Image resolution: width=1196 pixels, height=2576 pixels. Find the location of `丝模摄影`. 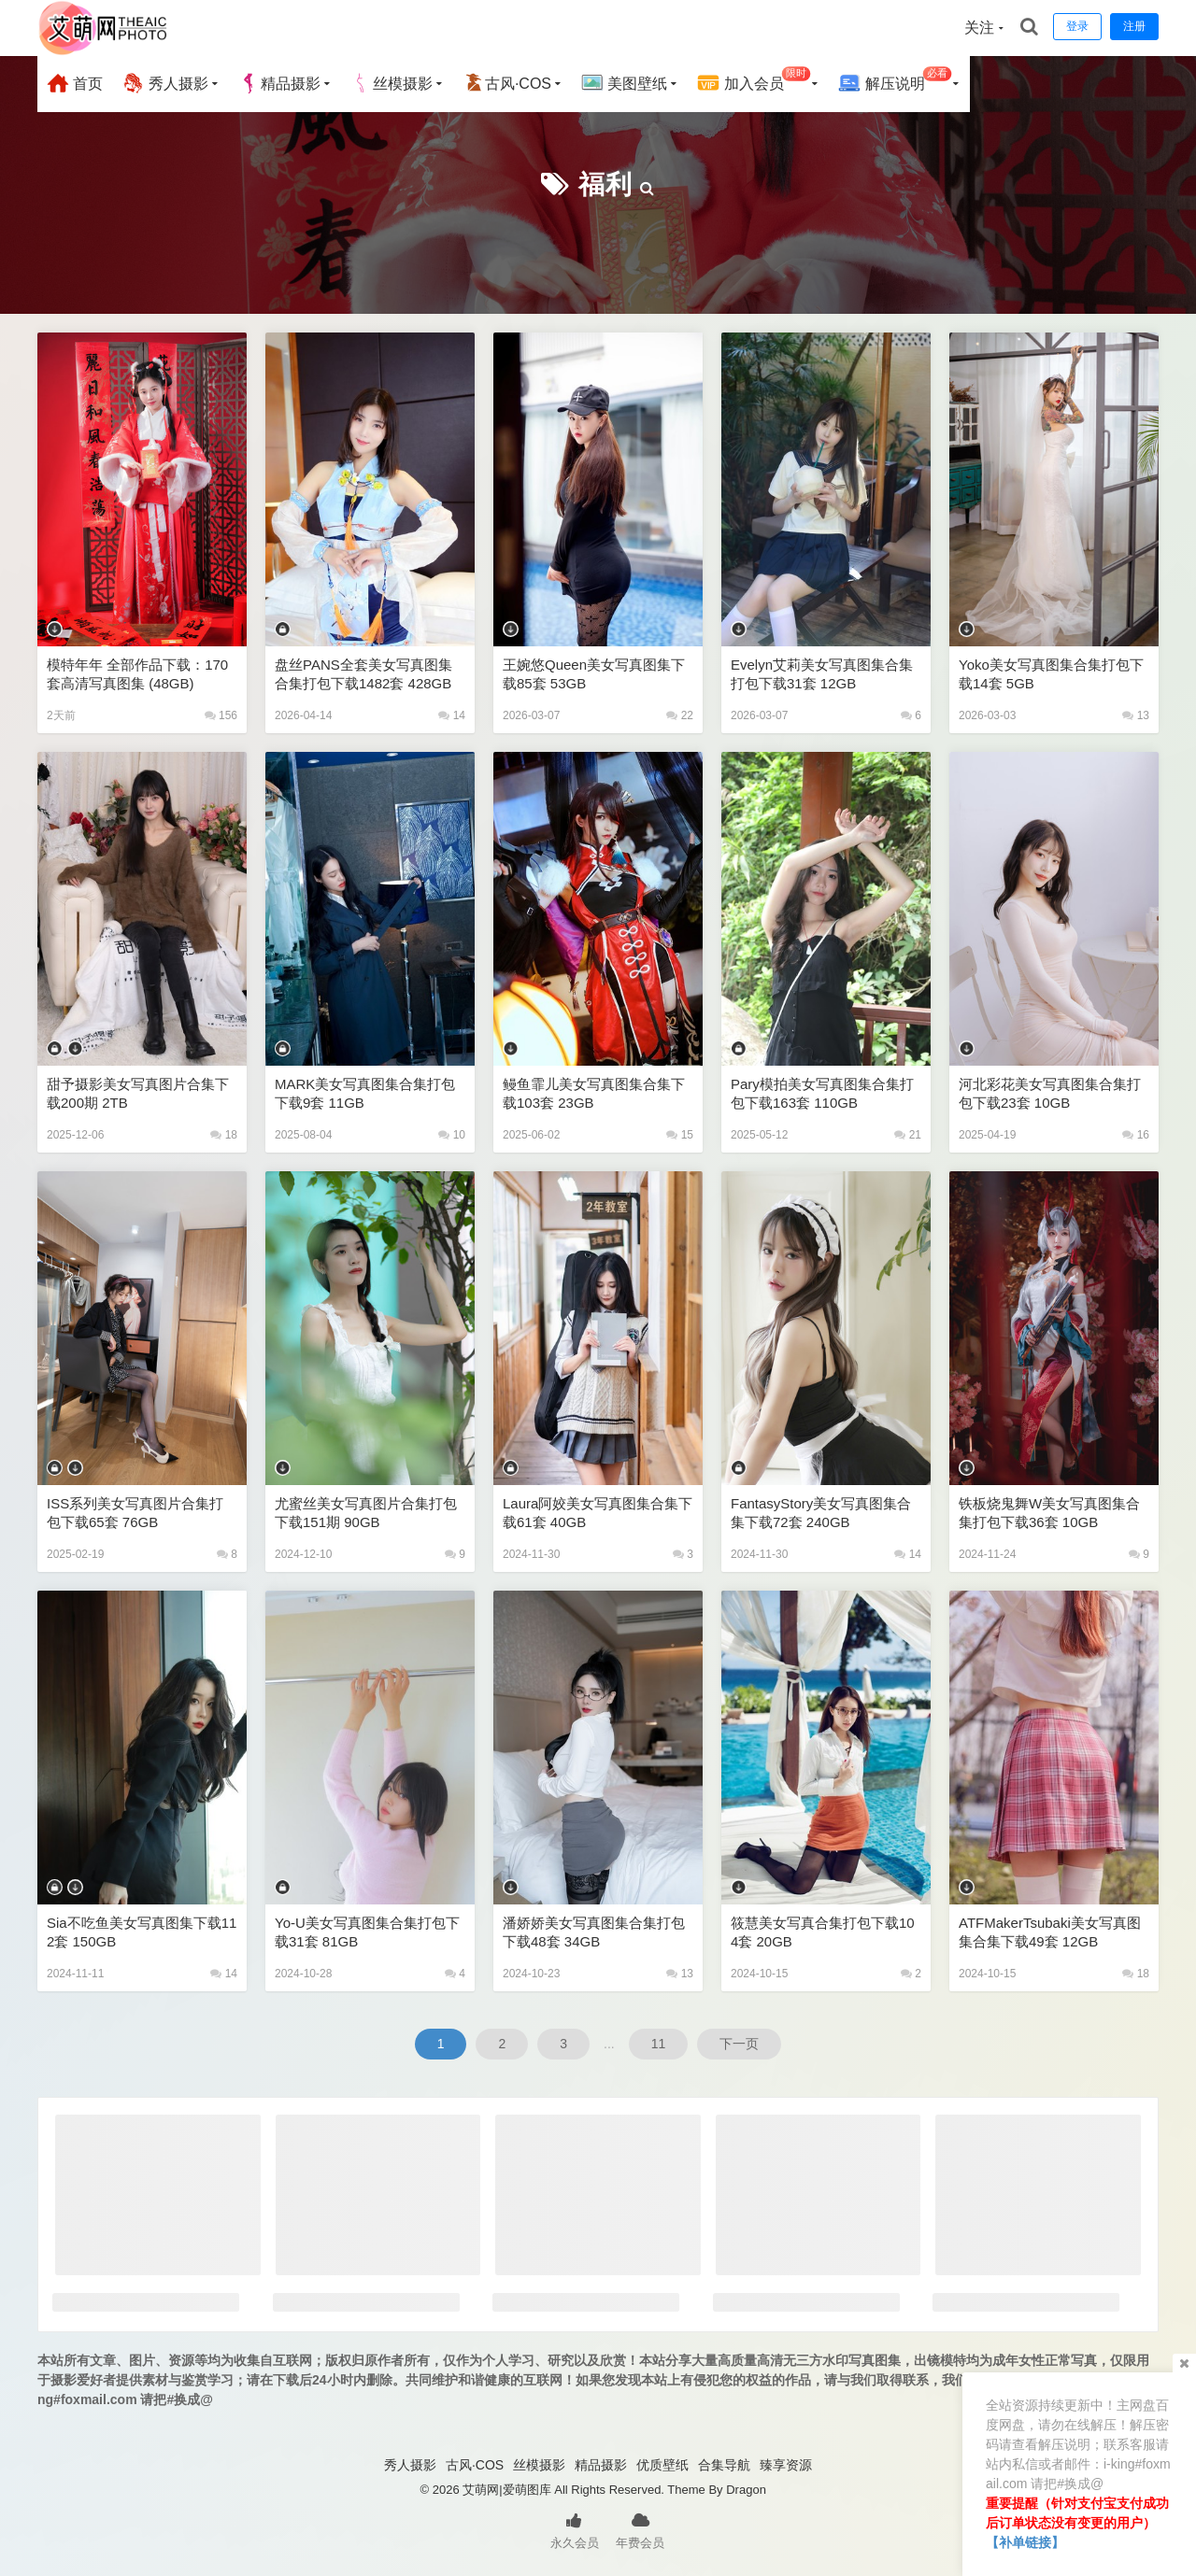

丝模摄影 is located at coordinates (391, 83).